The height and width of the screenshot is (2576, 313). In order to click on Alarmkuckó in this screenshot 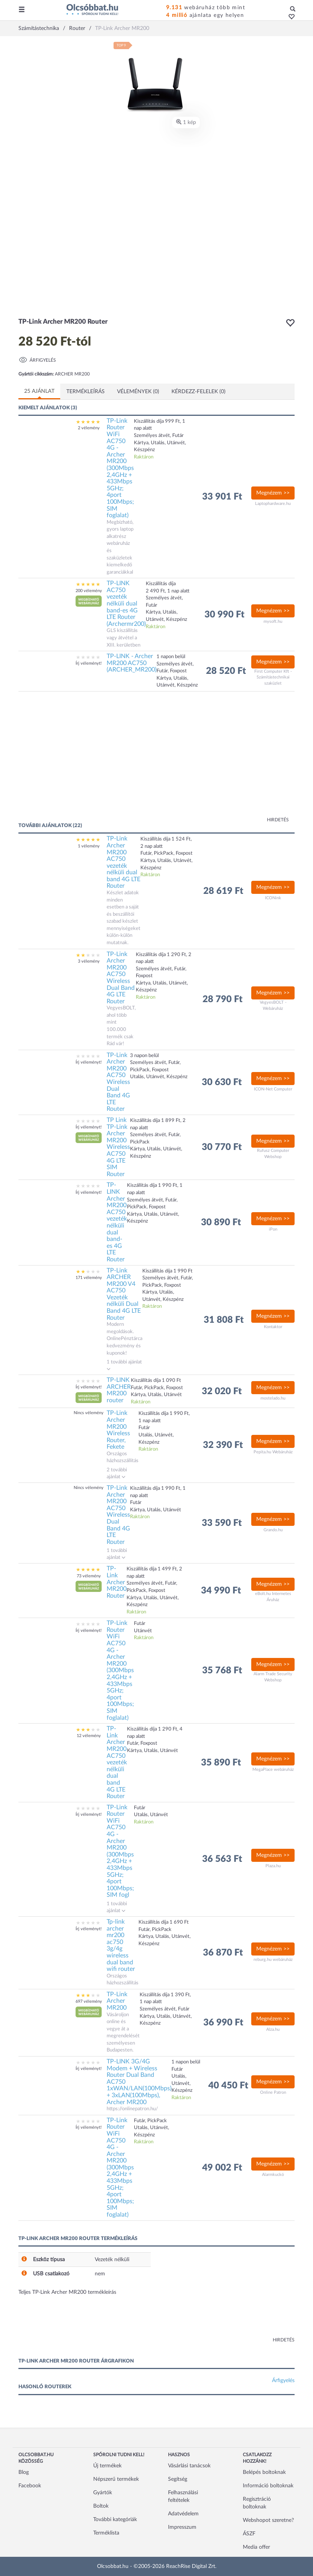, I will do `click(273, 2174)`.